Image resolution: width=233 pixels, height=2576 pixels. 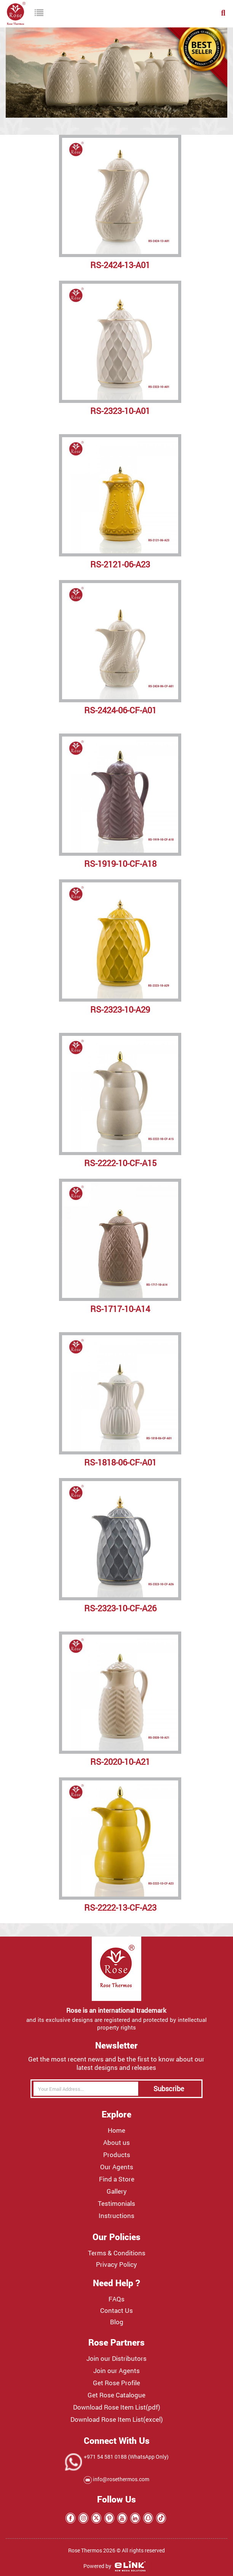 I want to click on info@rosethermos.com, so click(x=120, y=2479).